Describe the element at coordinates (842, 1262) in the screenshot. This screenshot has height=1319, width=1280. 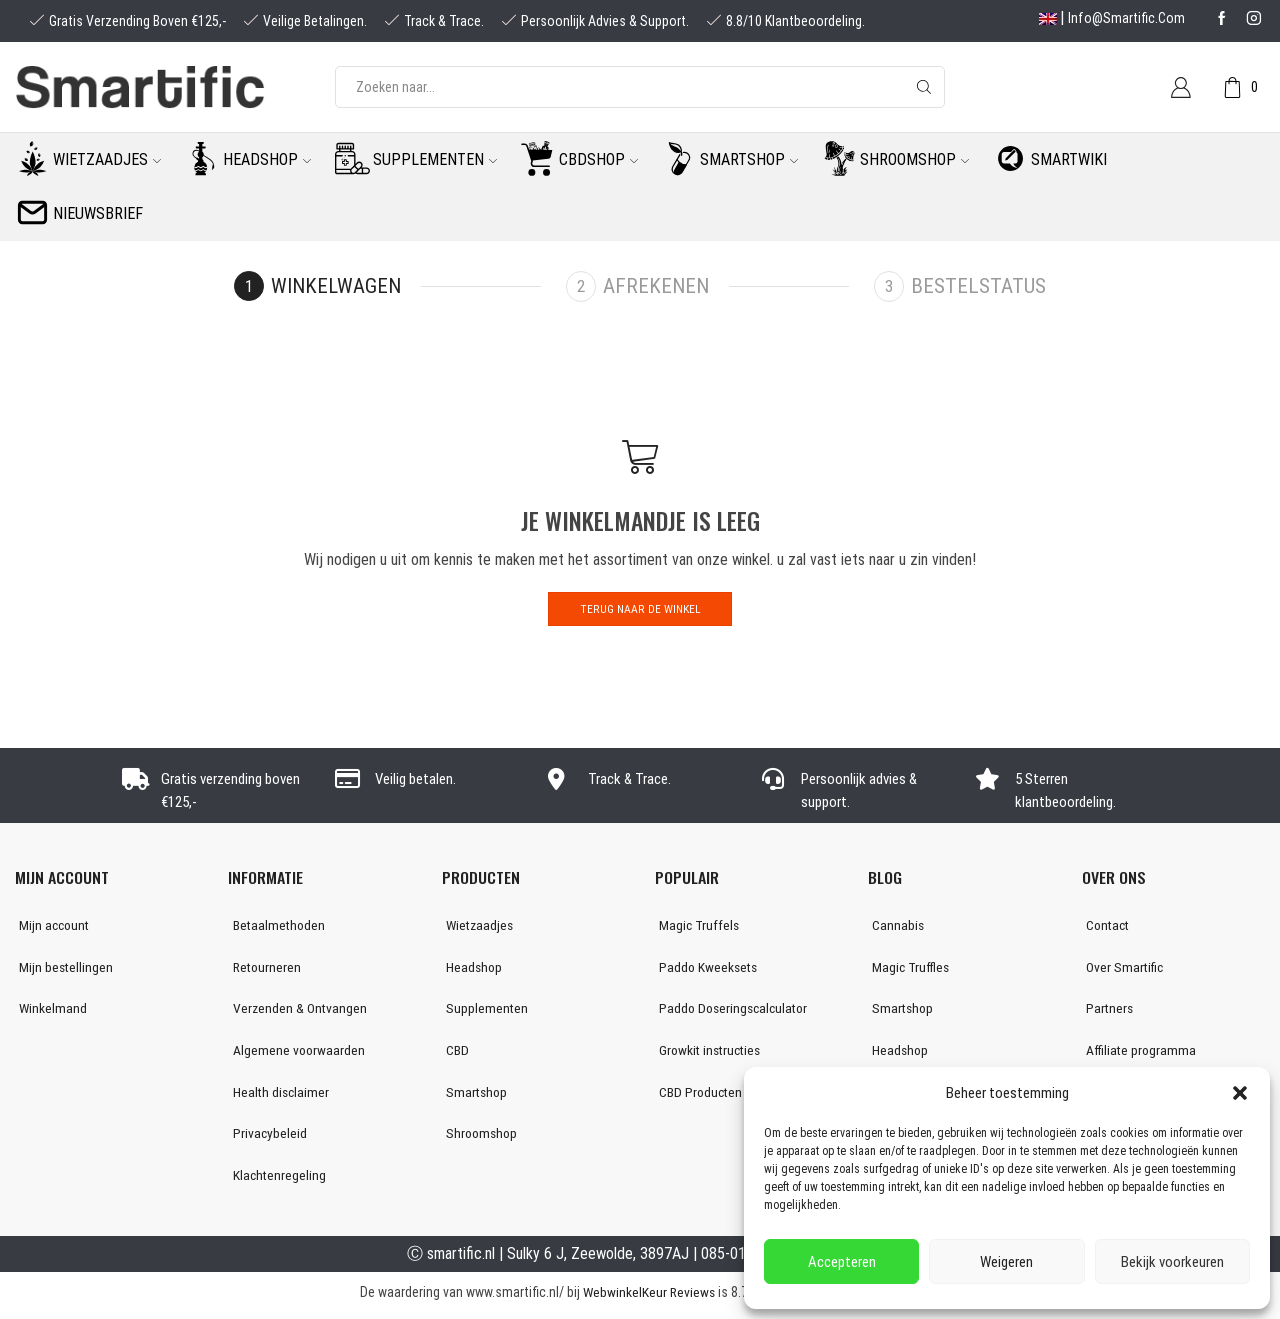
I see `Accepteren` at that location.